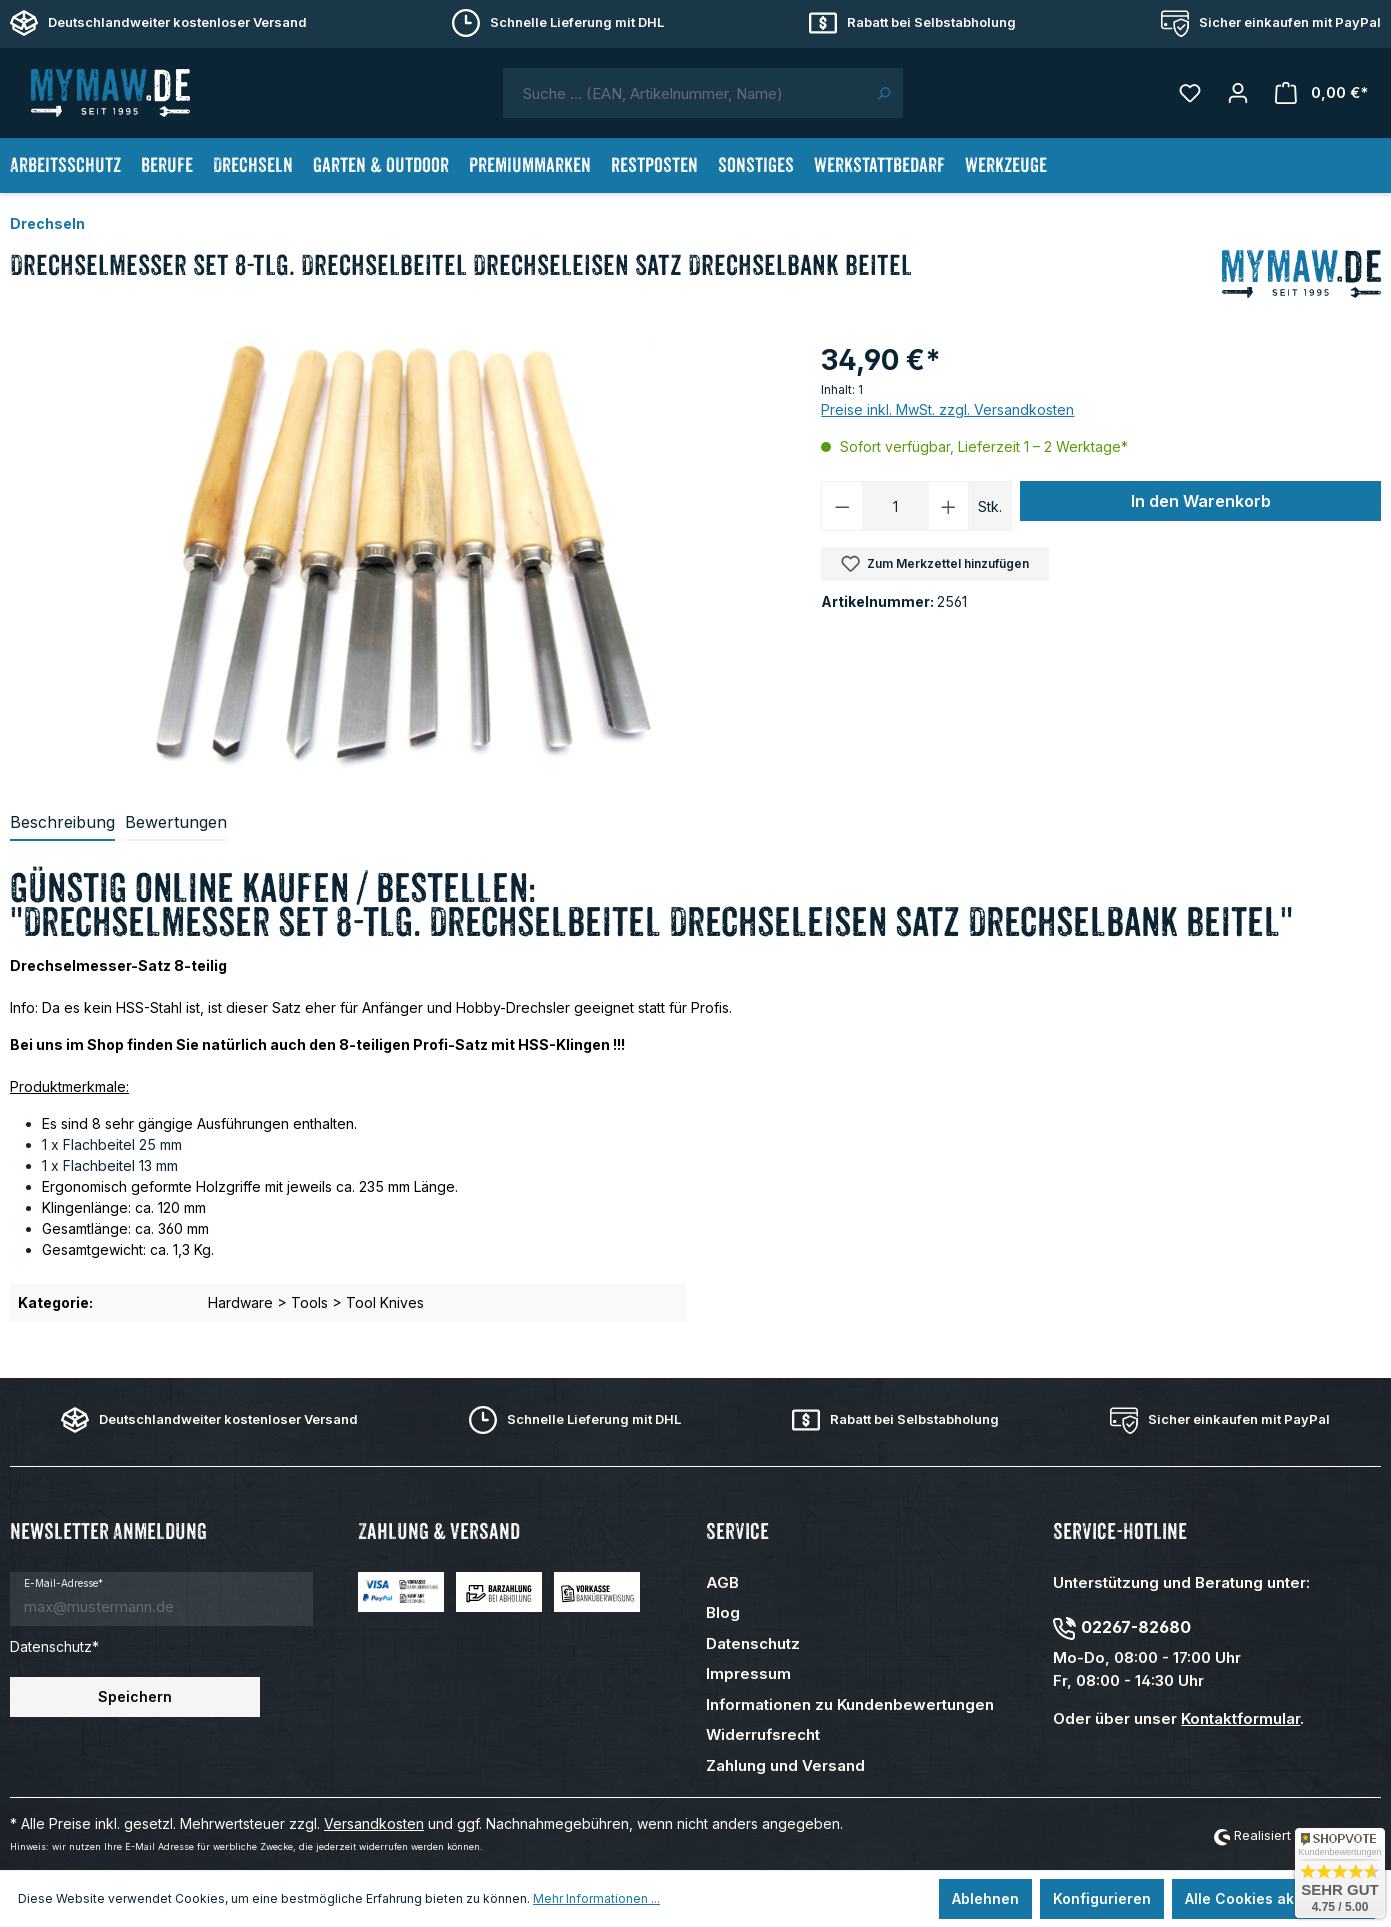  What do you see at coordinates (1190, 93) in the screenshot?
I see `[Merkzettel]` at bounding box center [1190, 93].